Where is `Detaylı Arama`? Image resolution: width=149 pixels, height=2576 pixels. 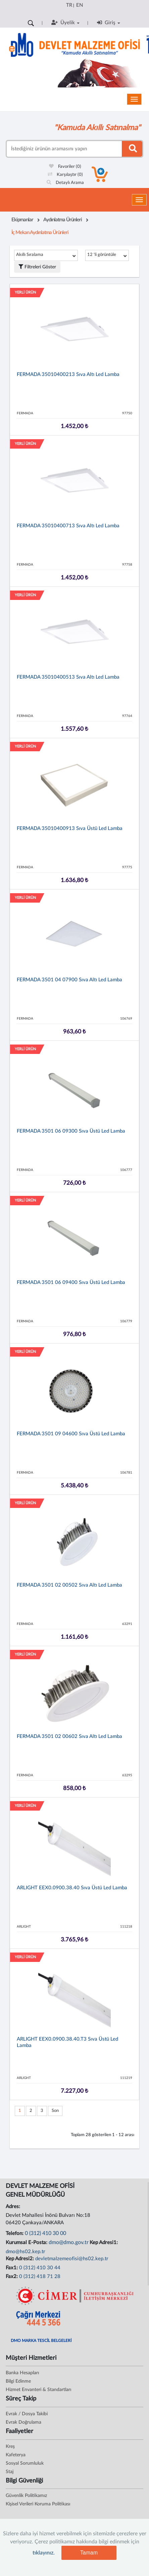
Detaylı Arama is located at coordinates (65, 183).